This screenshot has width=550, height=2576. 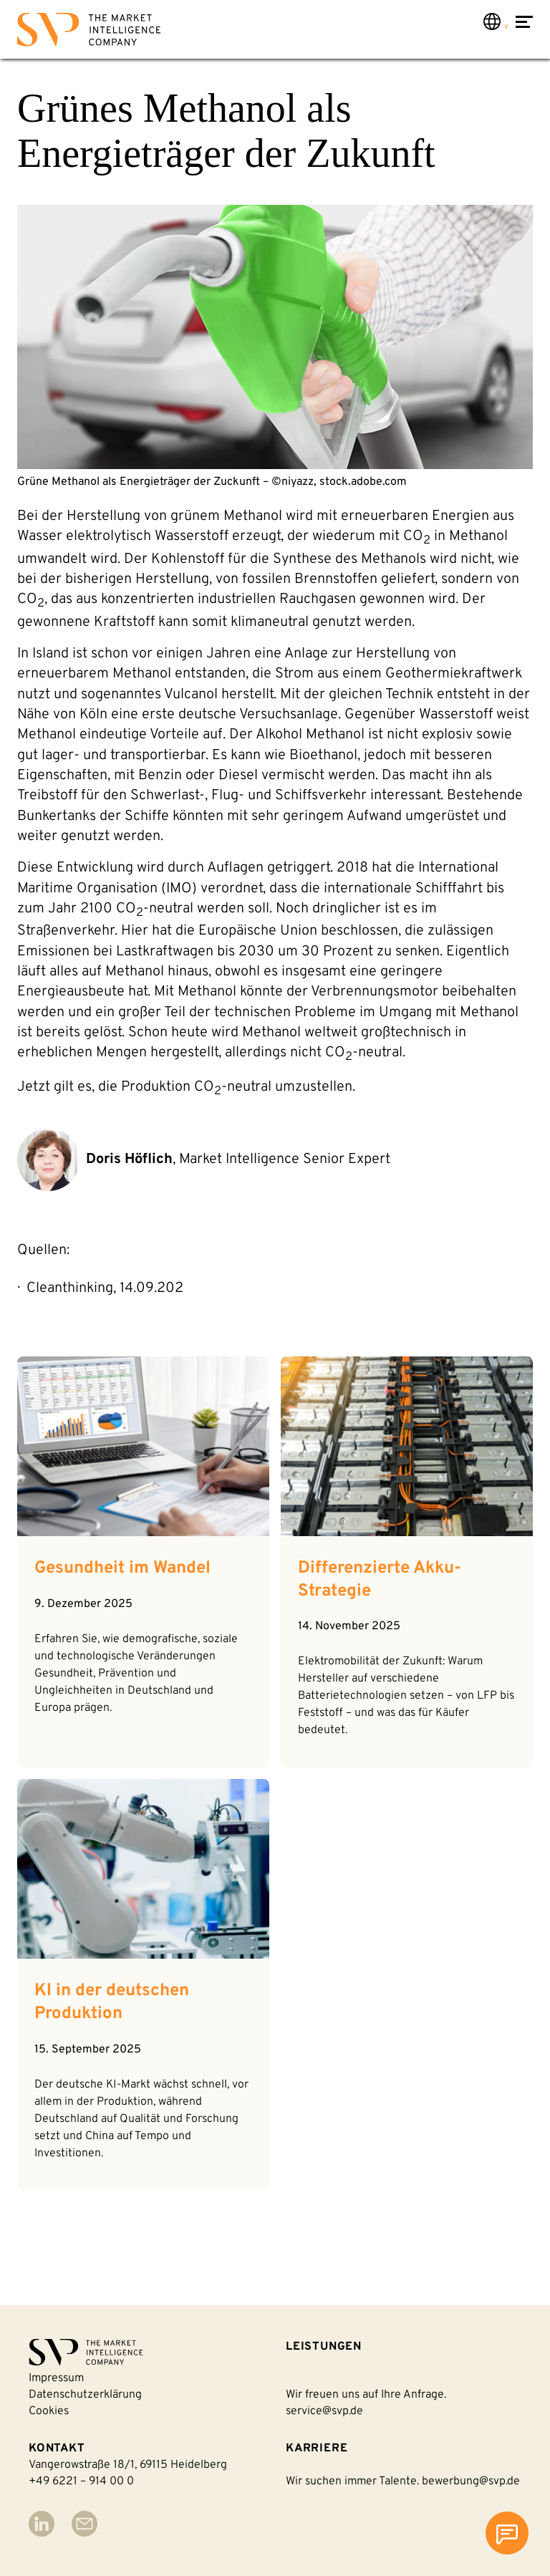 I want to click on bewerbung@svp.de, so click(x=471, y=2481).